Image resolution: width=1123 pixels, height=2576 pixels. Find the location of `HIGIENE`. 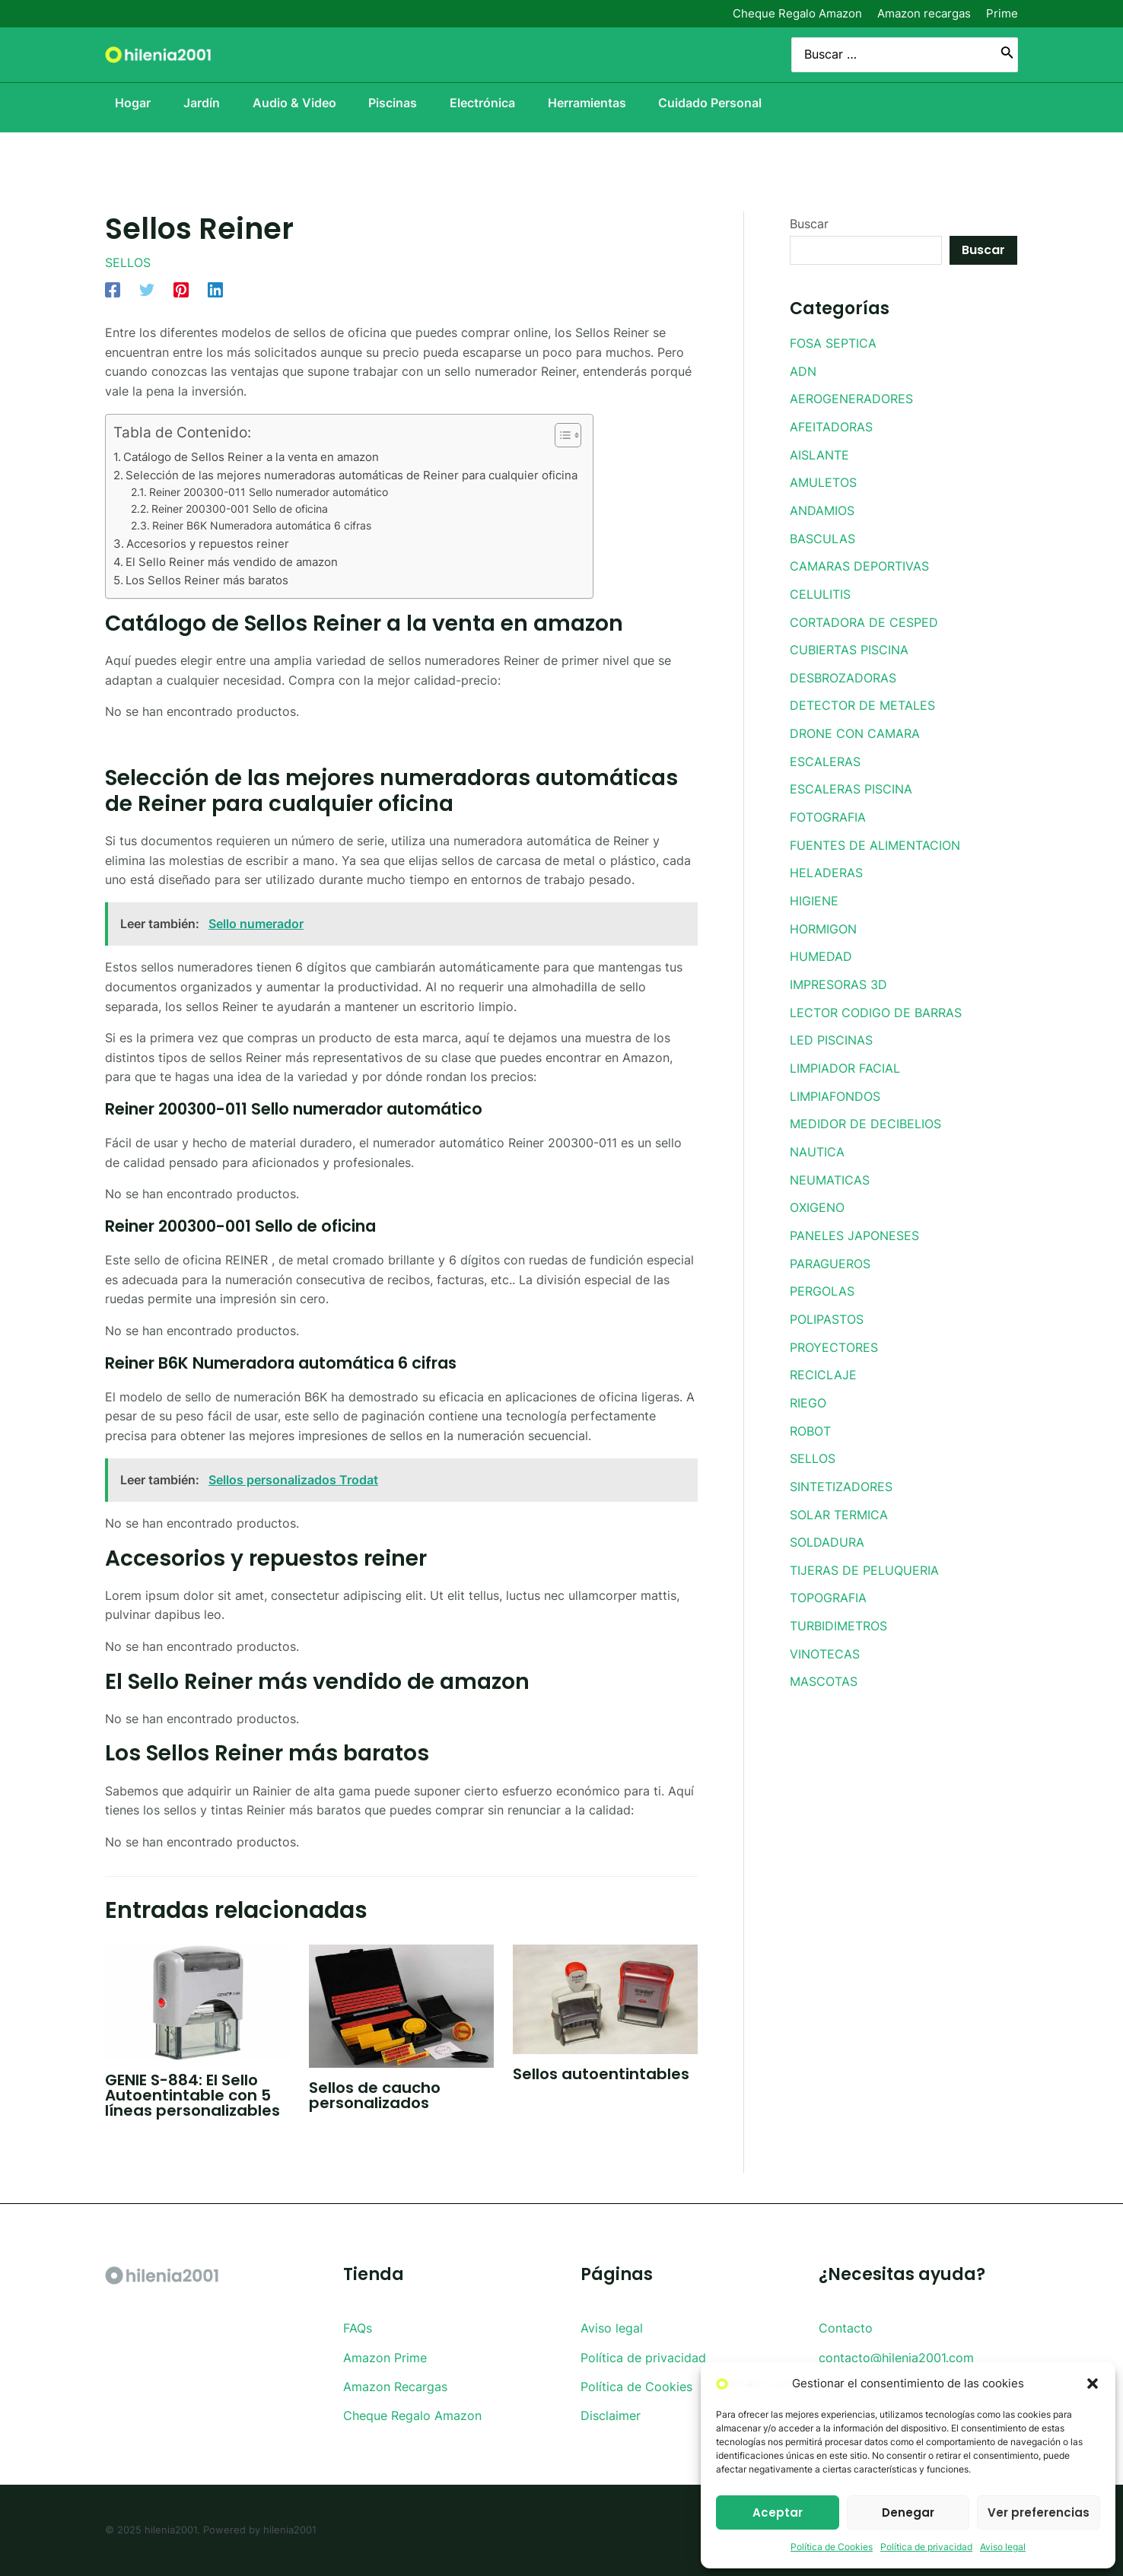

HIGIENE is located at coordinates (814, 890).